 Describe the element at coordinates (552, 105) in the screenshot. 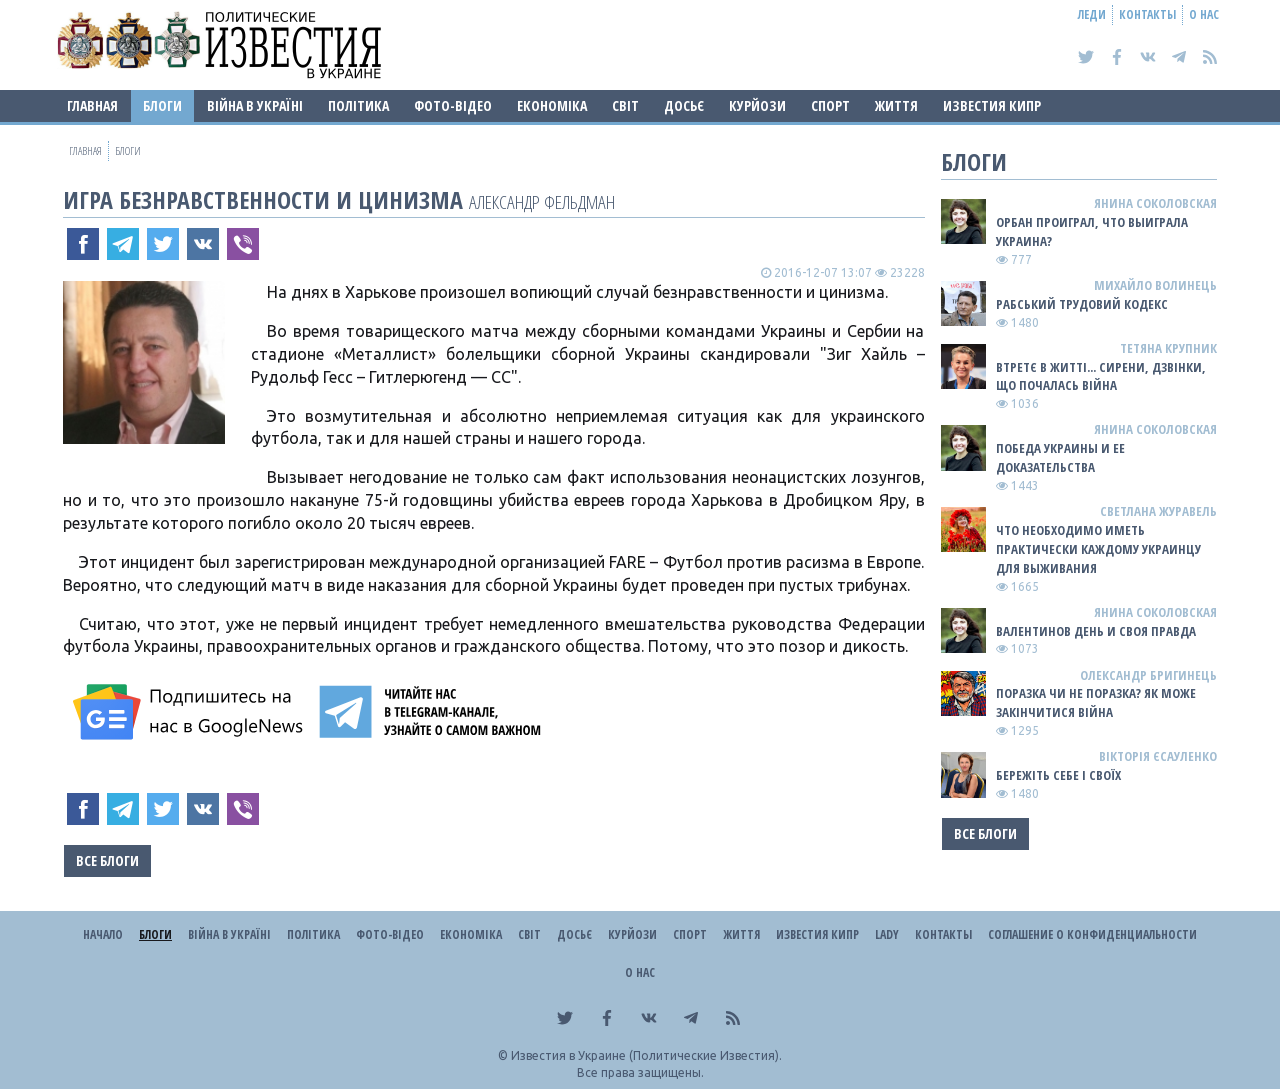

I see `Економіка` at that location.